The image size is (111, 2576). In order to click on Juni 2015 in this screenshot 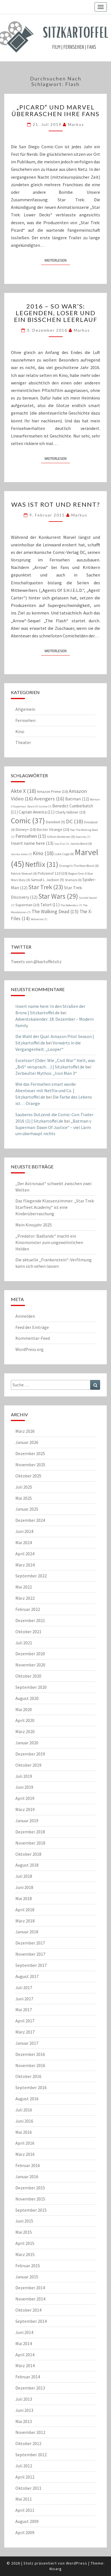, I will do `click(24, 2221)`.